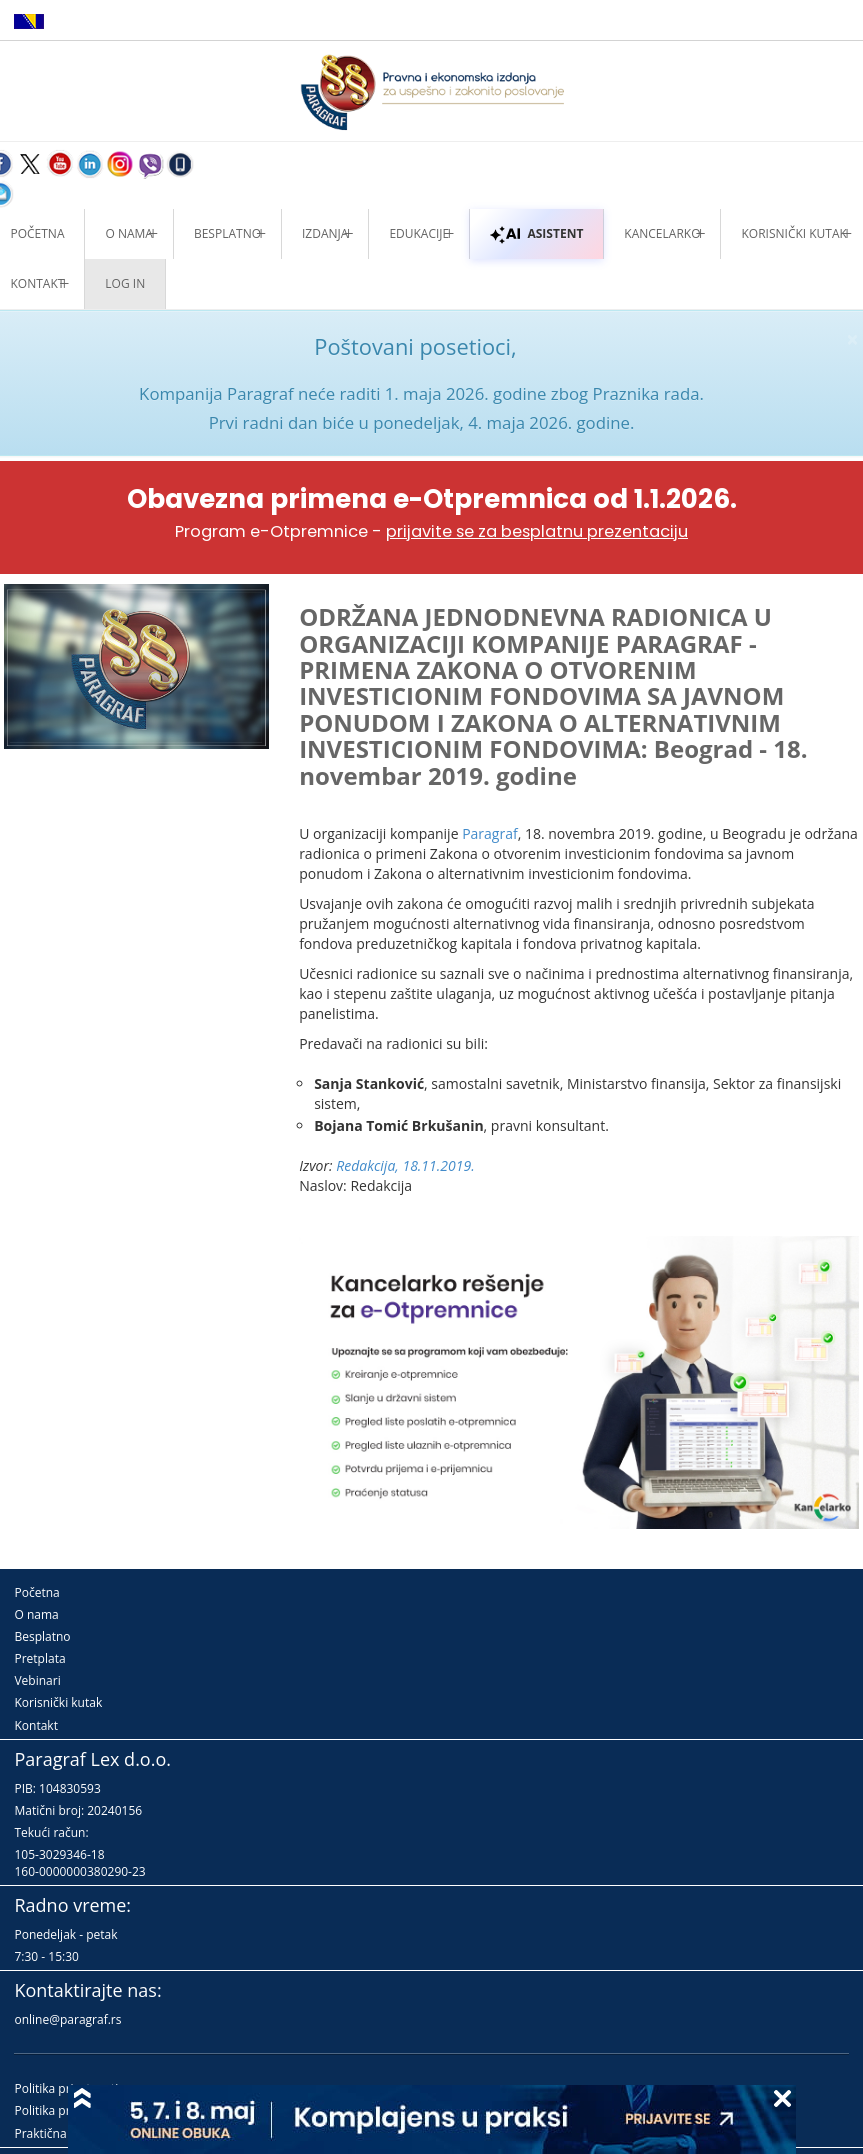 The height and width of the screenshot is (2154, 863). I want to click on Pretplata, so click(39, 1658).